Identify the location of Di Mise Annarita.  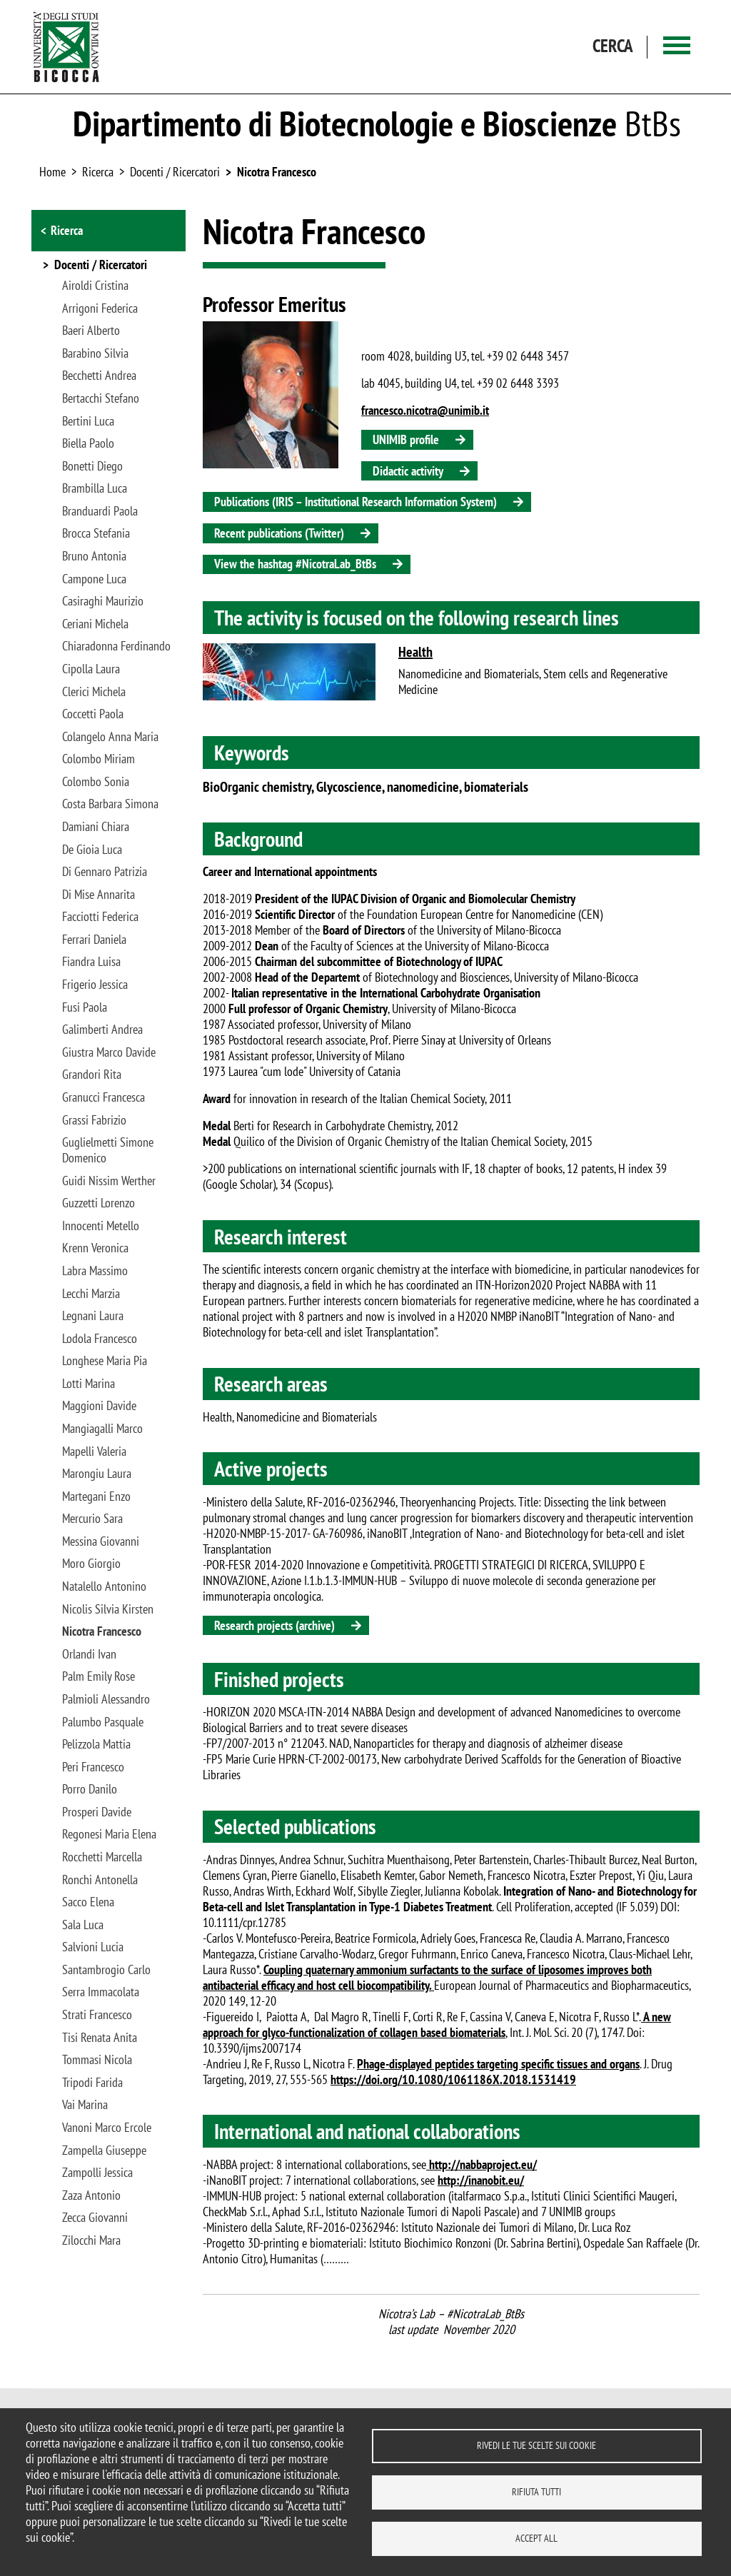
(98, 894).